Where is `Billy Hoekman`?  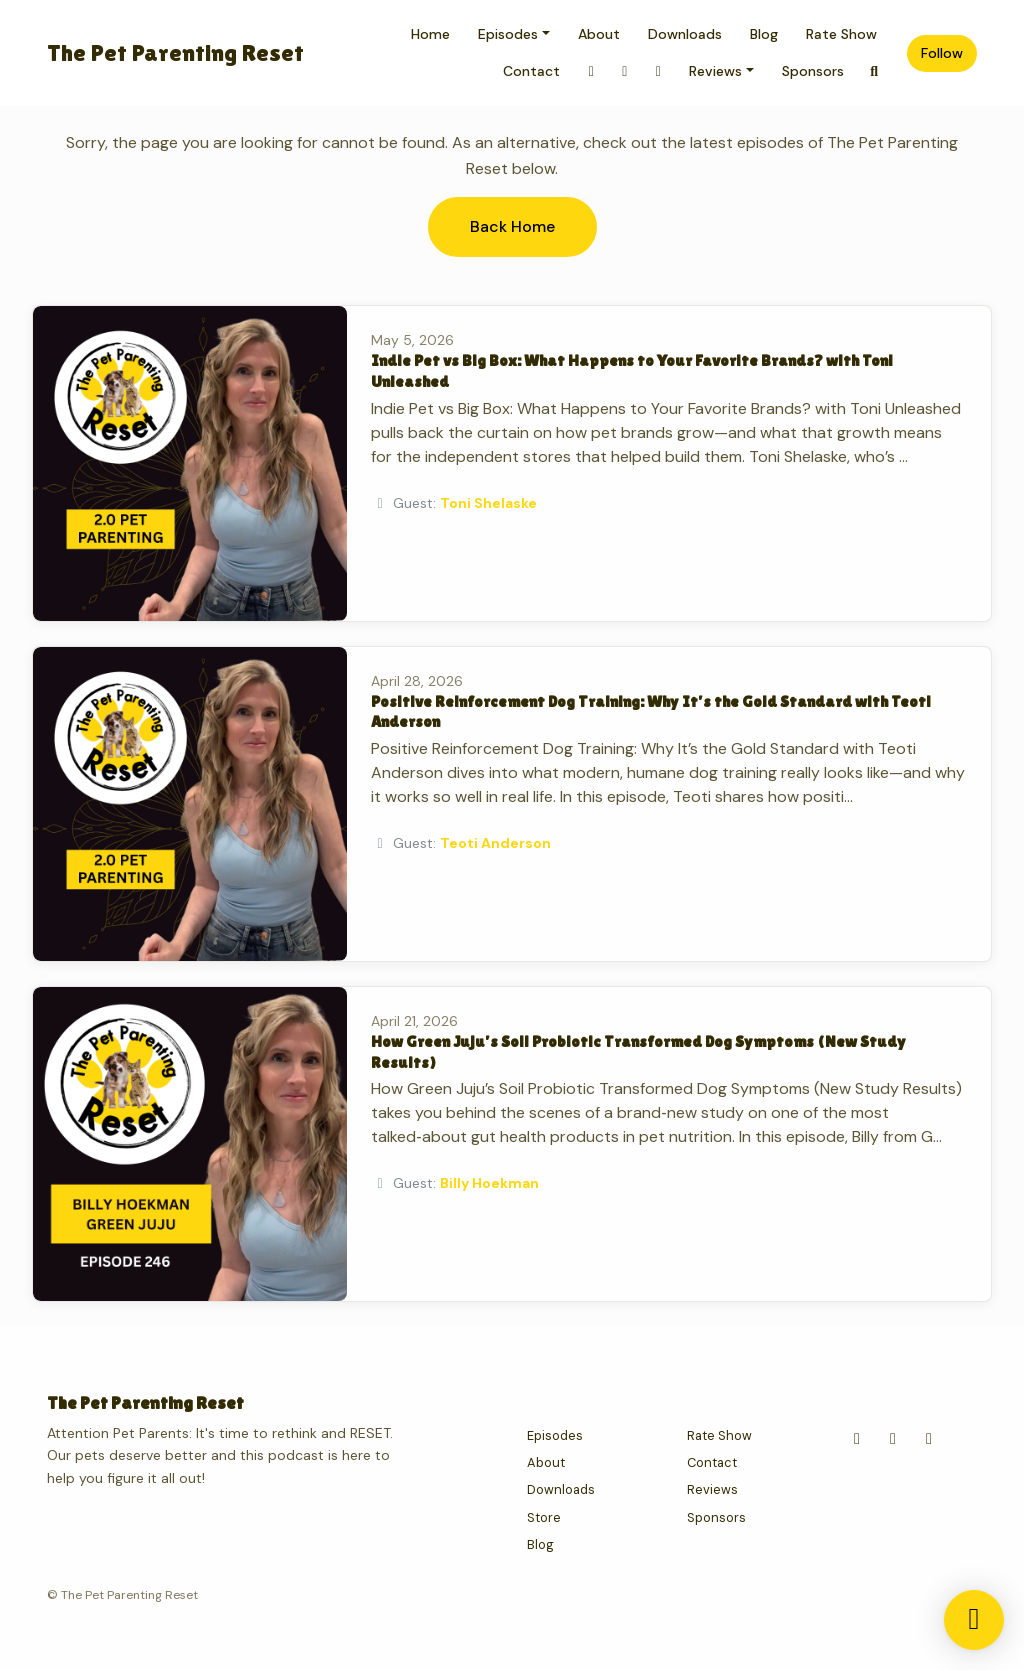
Billy Hoekman is located at coordinates (489, 1183).